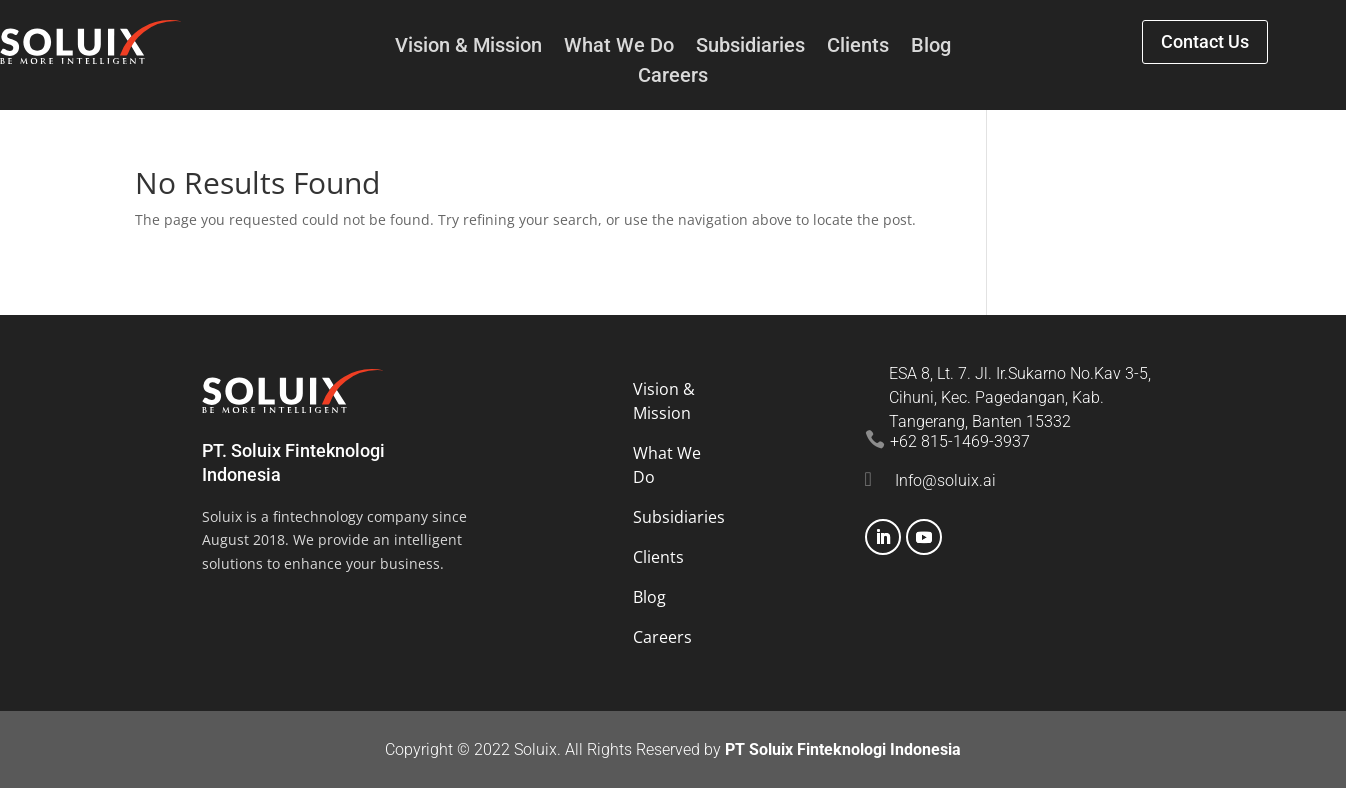  I want to click on Vision & Mission, so click(468, 47).